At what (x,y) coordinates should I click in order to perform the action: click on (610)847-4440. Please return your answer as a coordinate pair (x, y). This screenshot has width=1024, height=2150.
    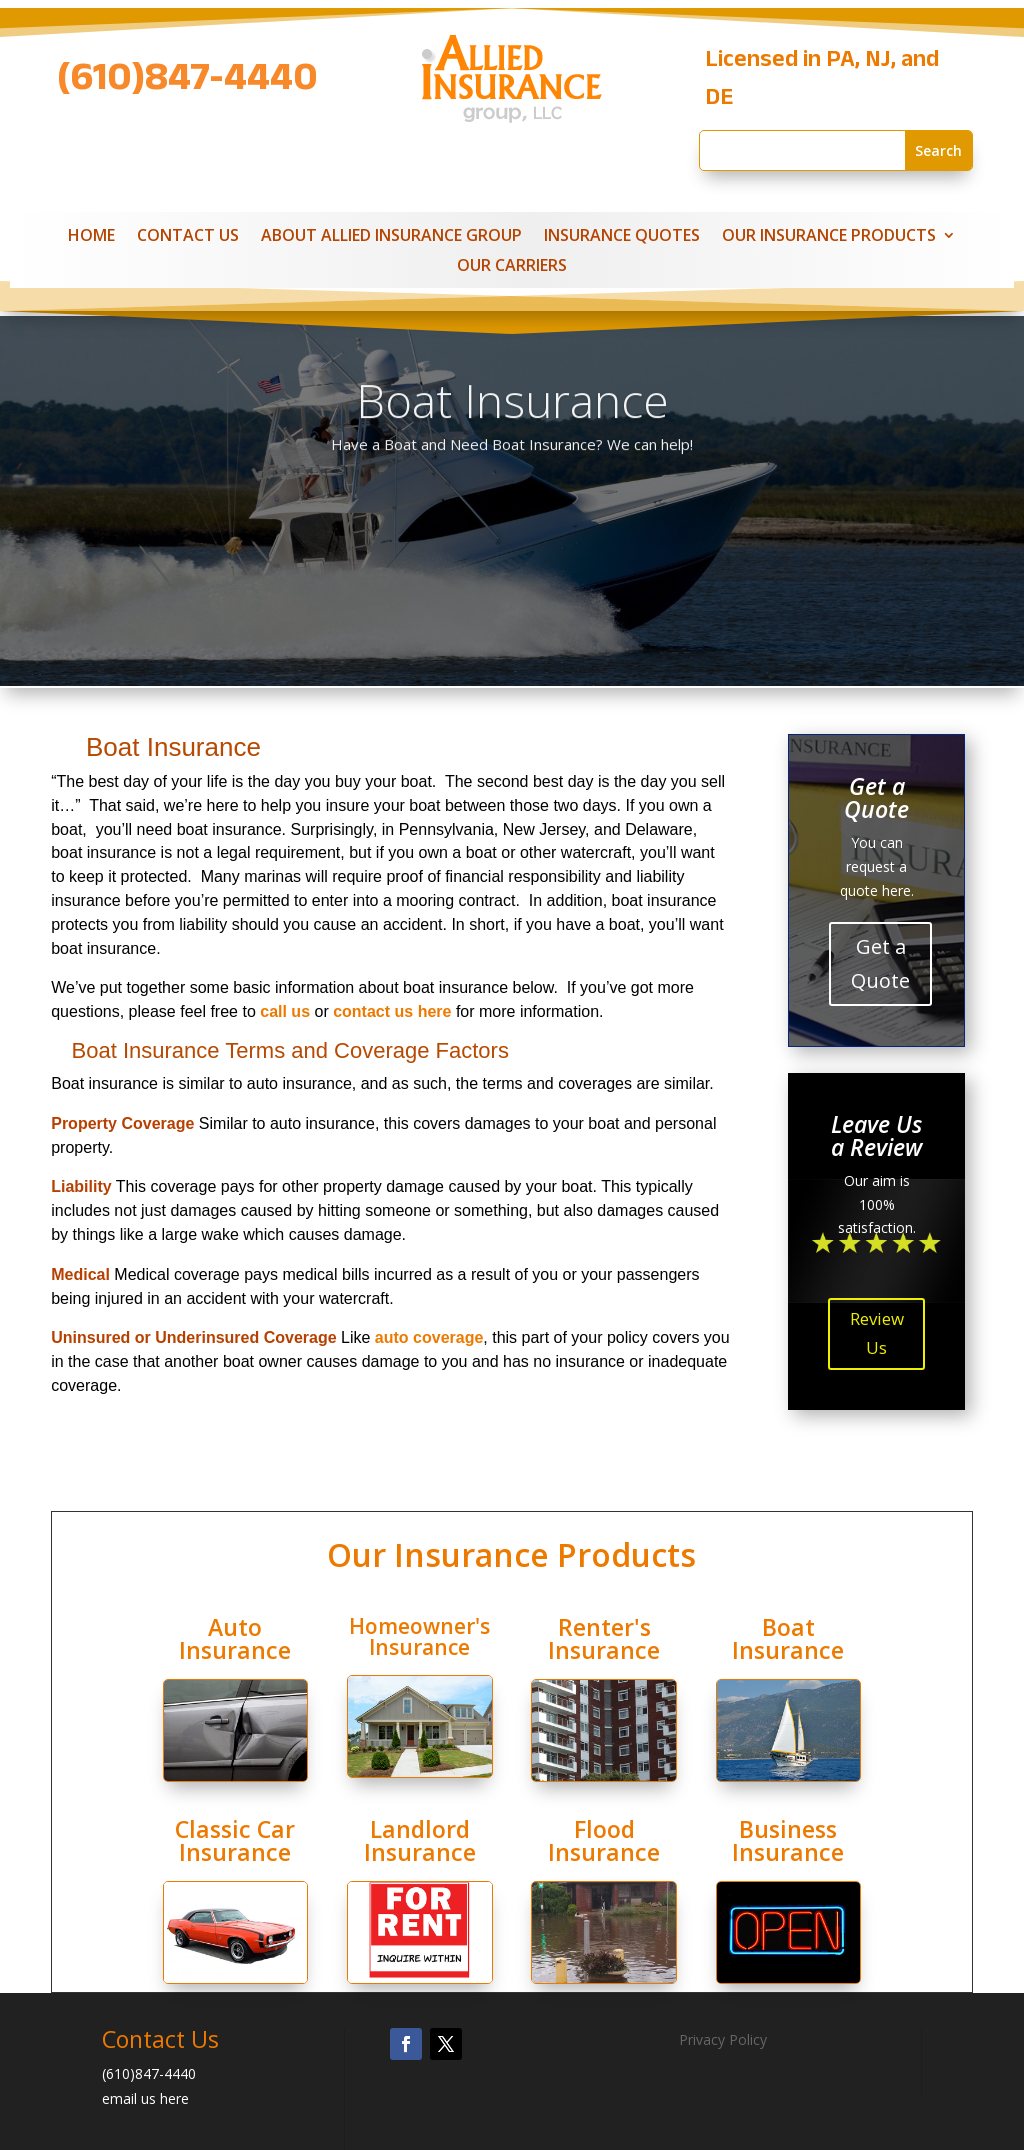
    Looking at the image, I should click on (187, 83).